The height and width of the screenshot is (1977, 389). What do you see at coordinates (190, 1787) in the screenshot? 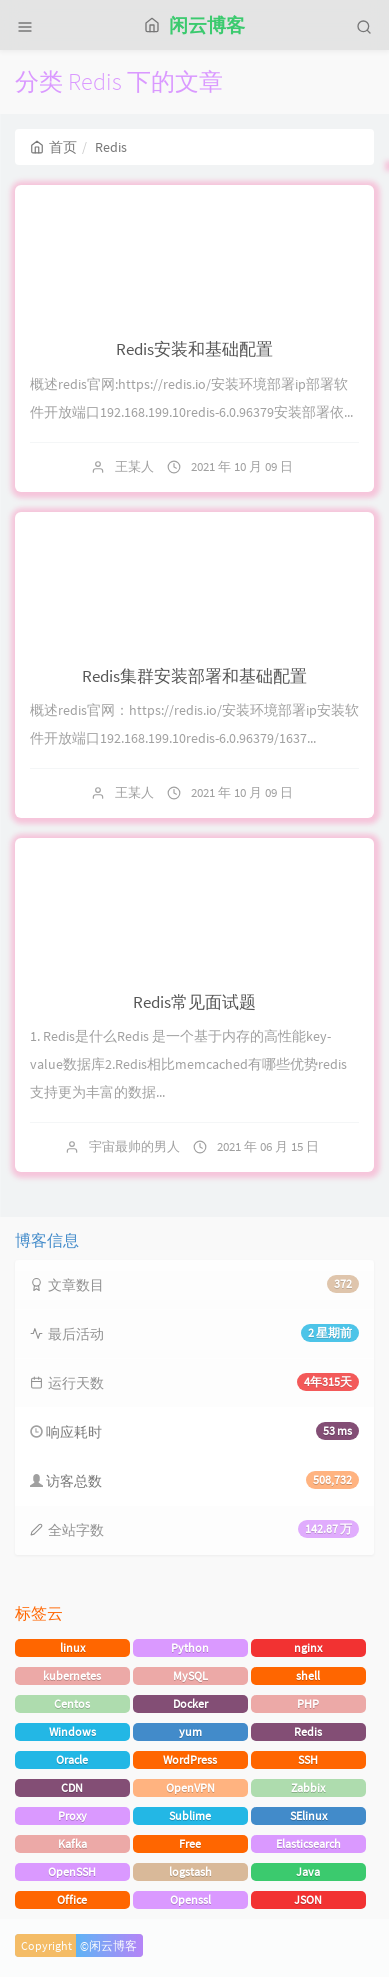
I see `OpenVPN` at bounding box center [190, 1787].